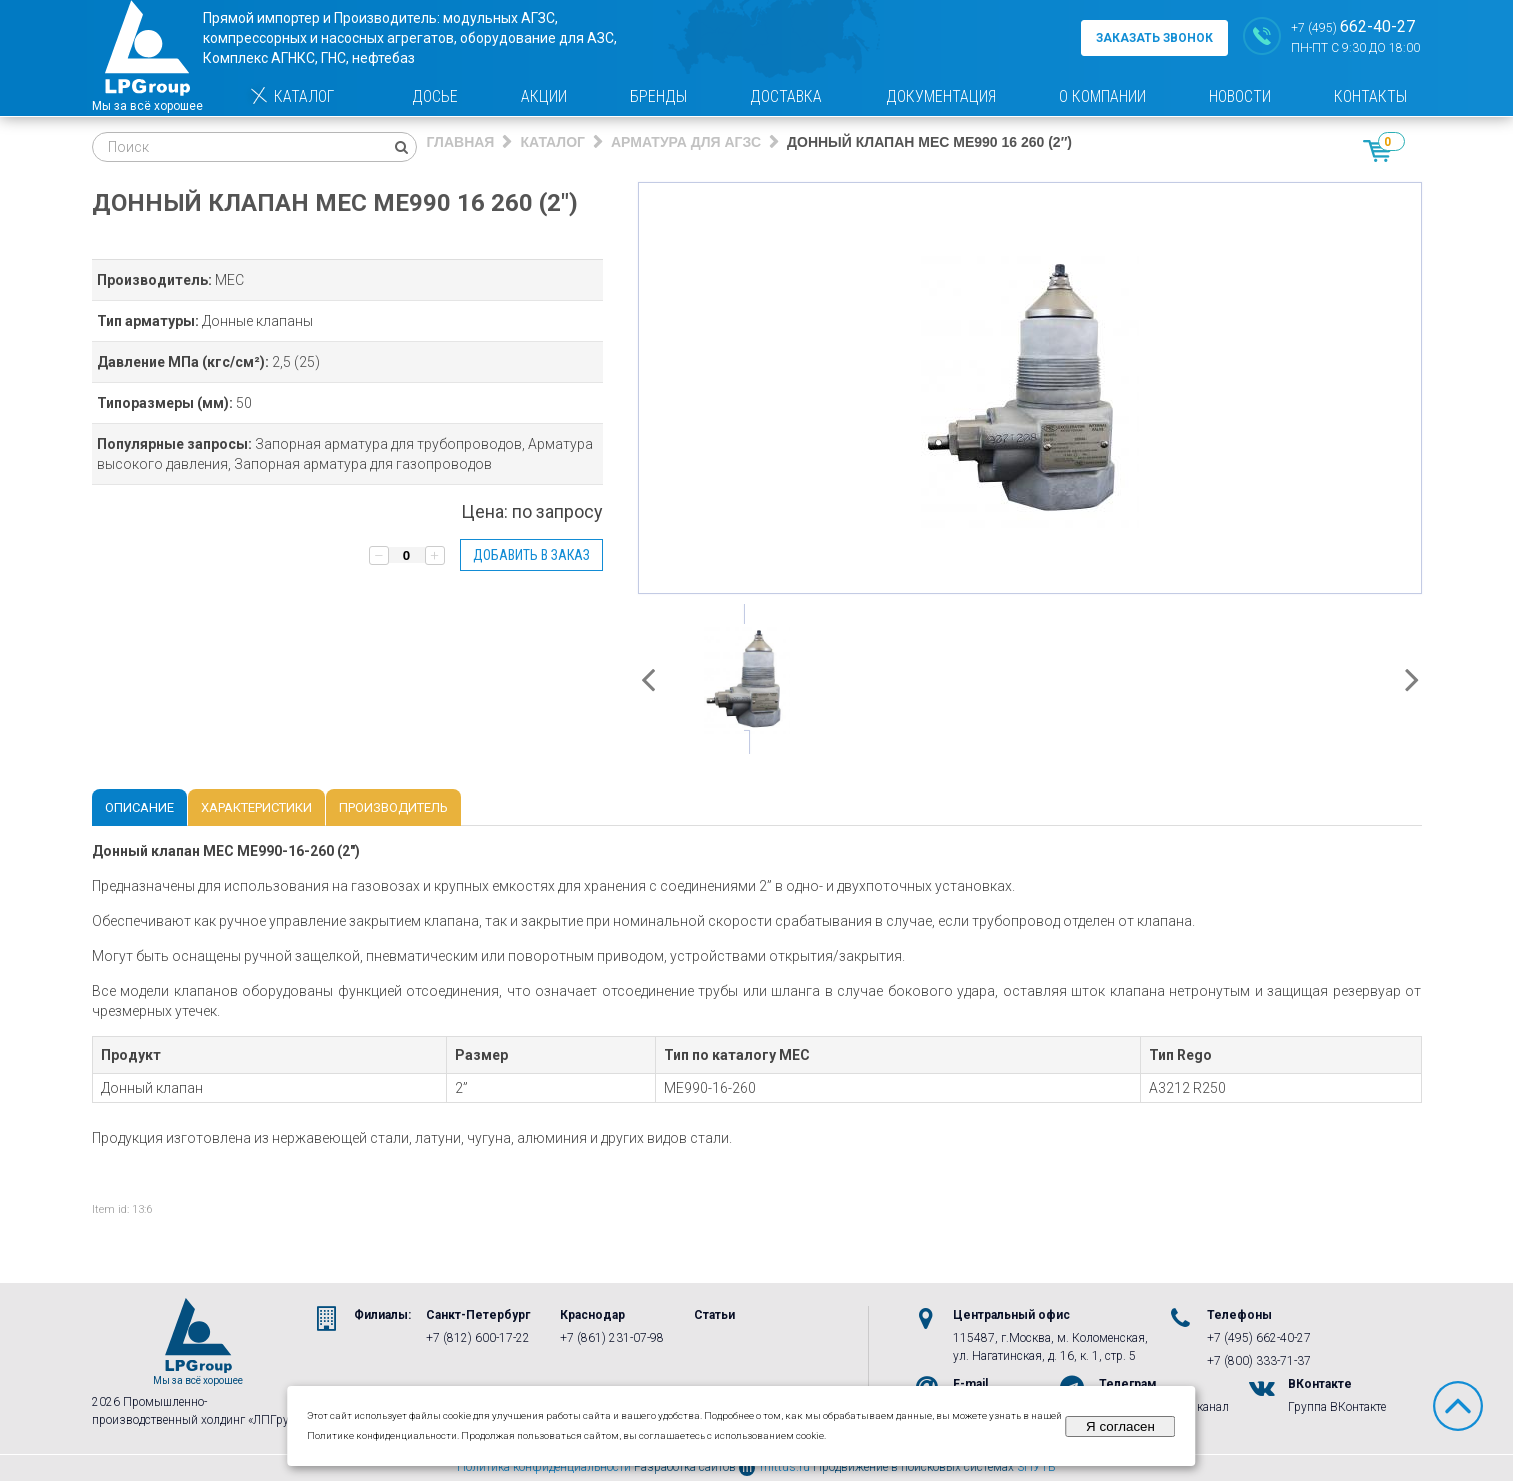 Image resolution: width=1513 pixels, height=1481 pixels. Describe the element at coordinates (1259, 1361) in the screenshot. I see `+7 (800) 333-71-37` at that location.